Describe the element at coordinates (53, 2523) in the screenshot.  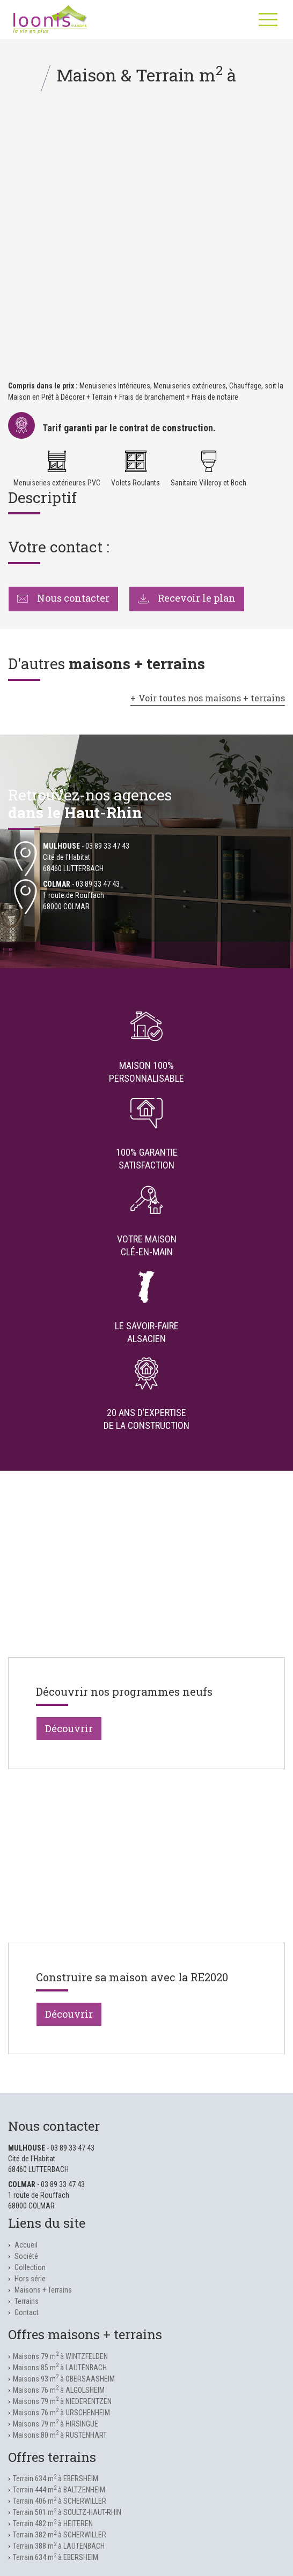
I see `Terrain 482 m à HEITEREN` at that location.